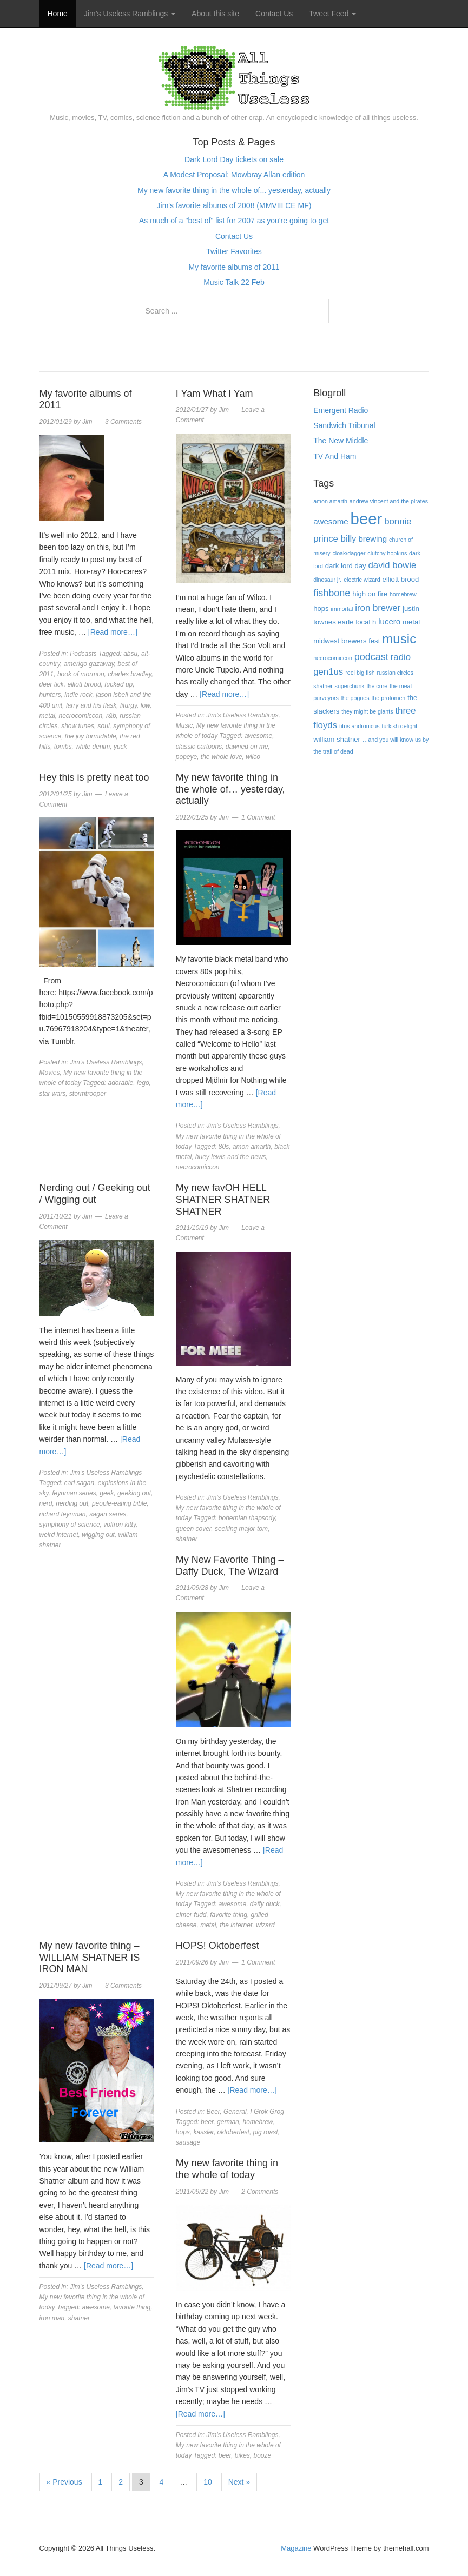 This screenshot has width=468, height=2576. What do you see at coordinates (367, 519) in the screenshot?
I see `beer [beer (22 items)]` at bounding box center [367, 519].